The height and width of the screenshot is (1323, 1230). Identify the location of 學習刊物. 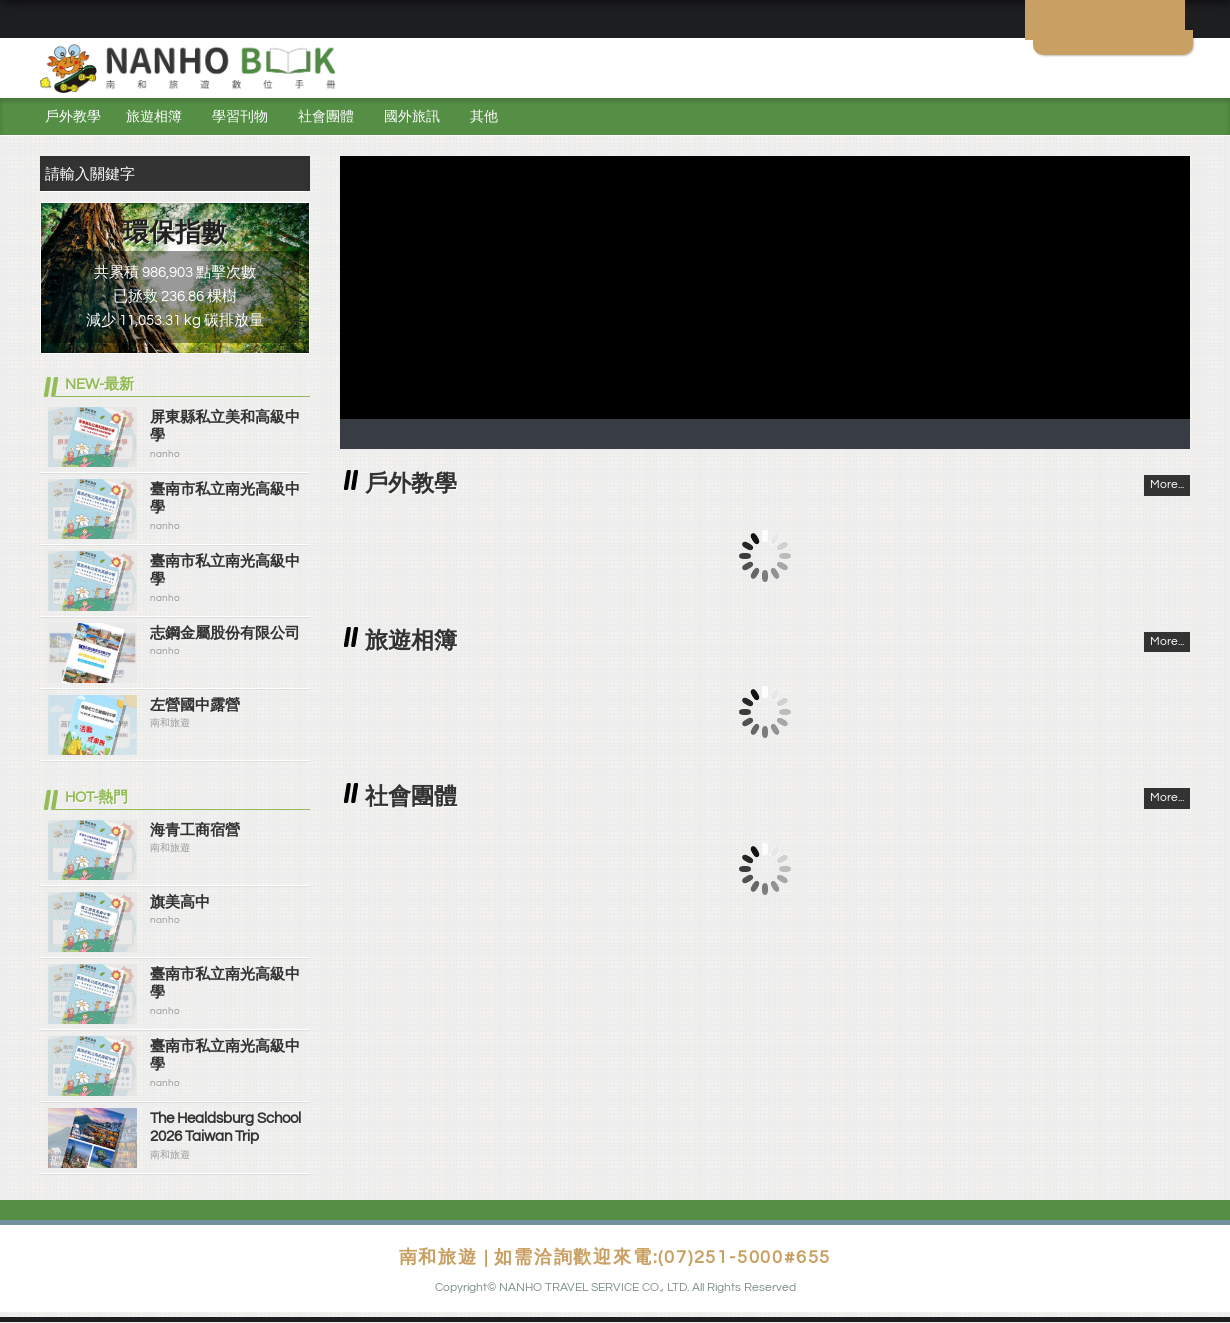
(240, 117).